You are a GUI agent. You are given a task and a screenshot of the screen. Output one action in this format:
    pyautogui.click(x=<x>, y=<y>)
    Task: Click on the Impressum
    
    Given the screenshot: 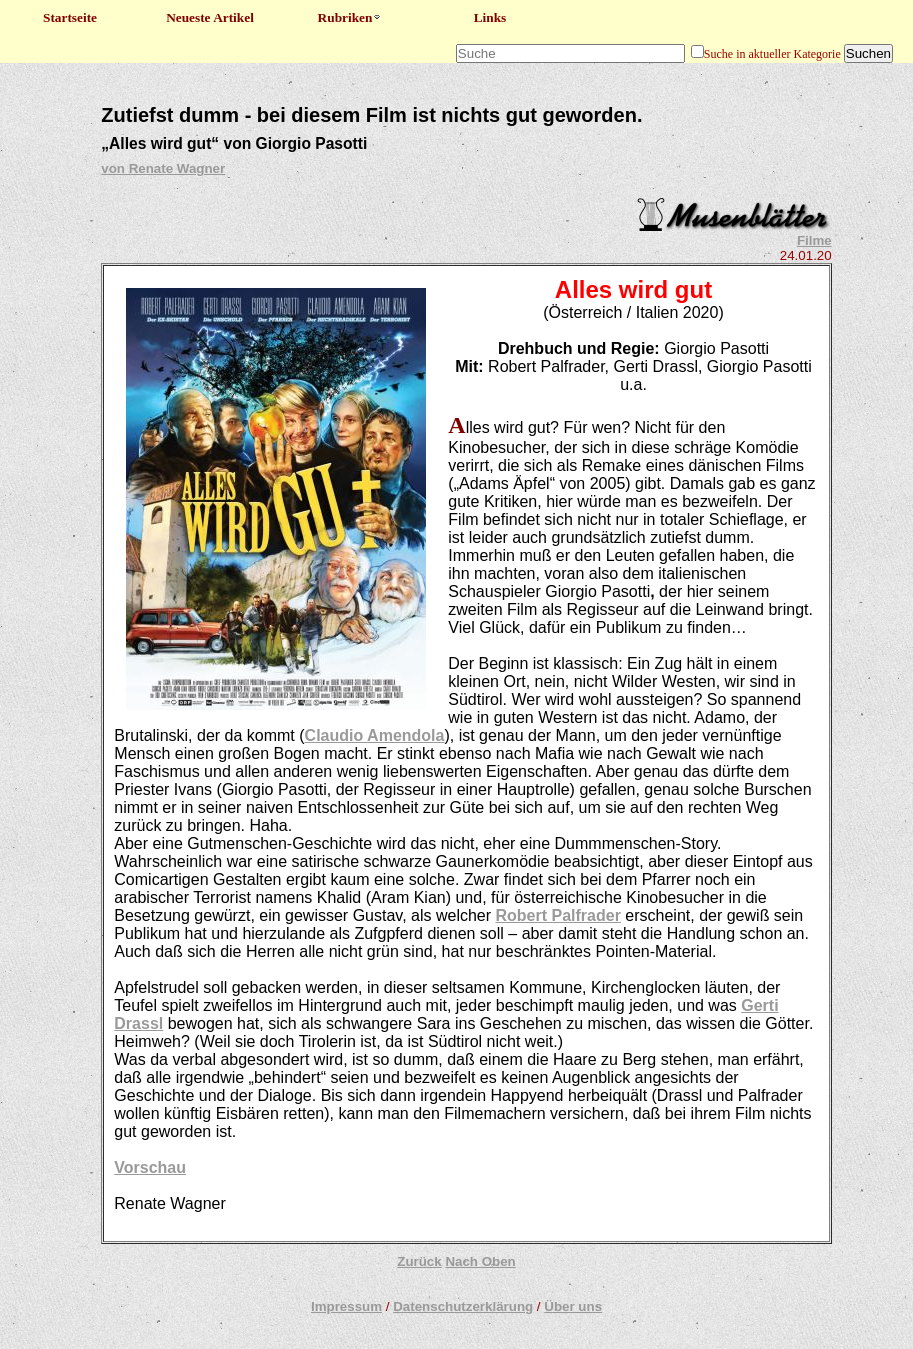 What is the action you would take?
    pyautogui.click(x=346, y=1306)
    